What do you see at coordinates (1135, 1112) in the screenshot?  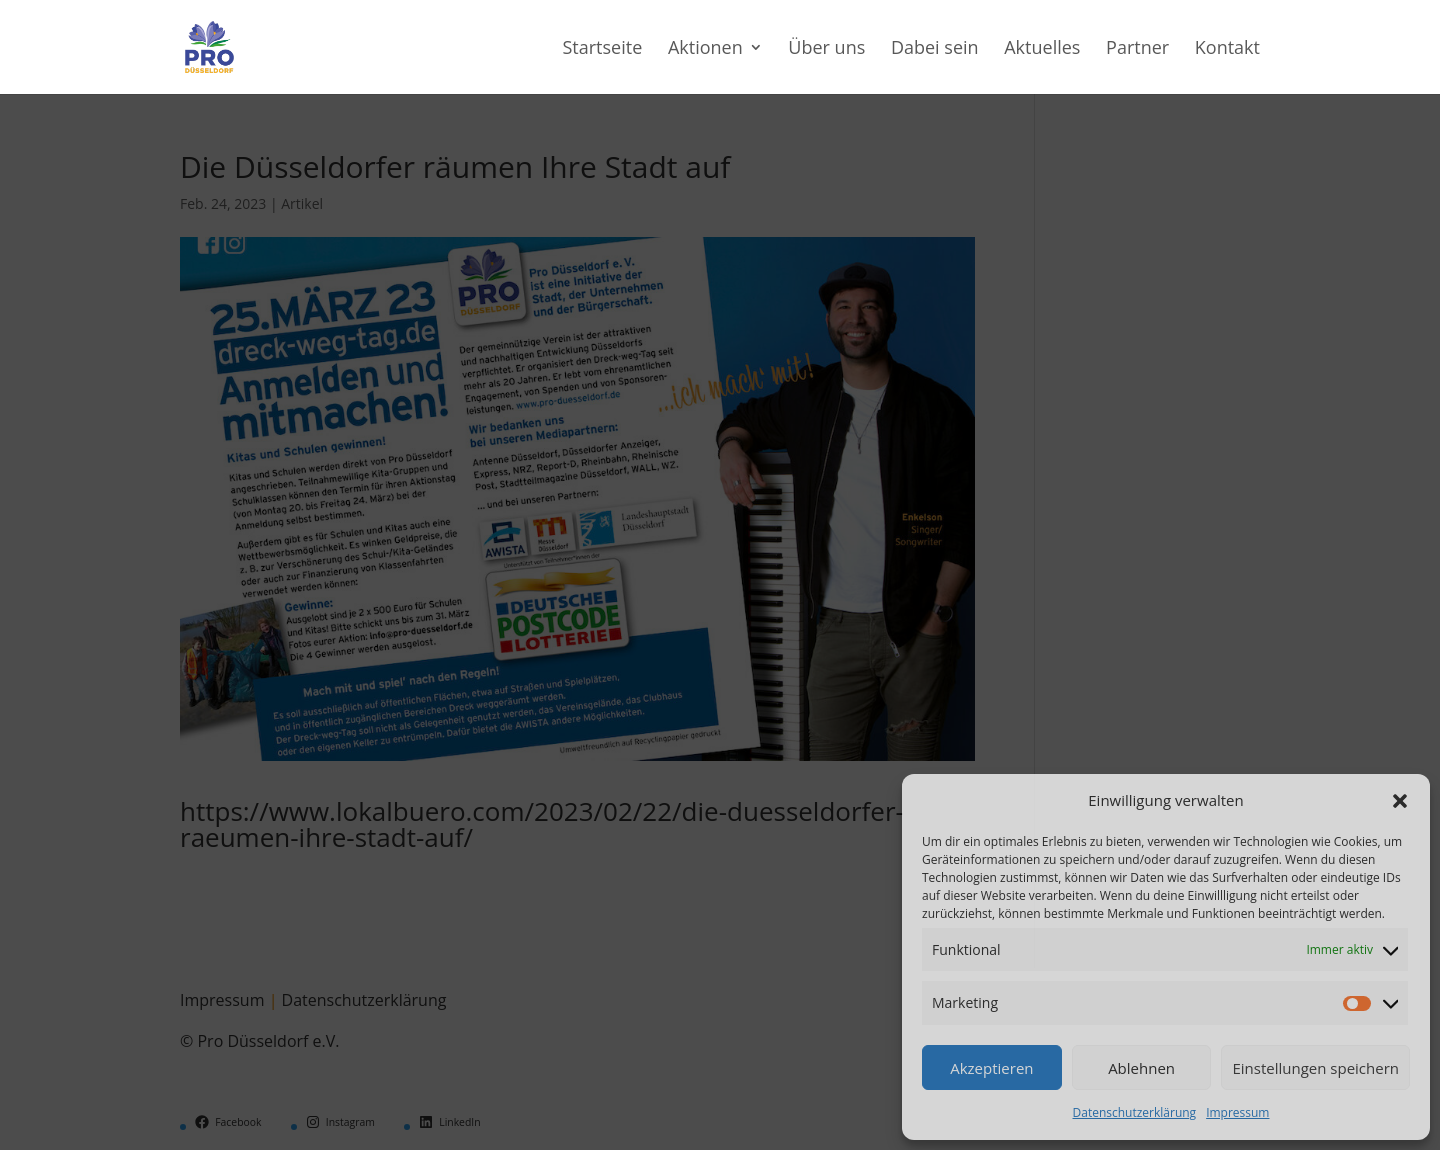 I see `Datenschutzerklärung` at bounding box center [1135, 1112].